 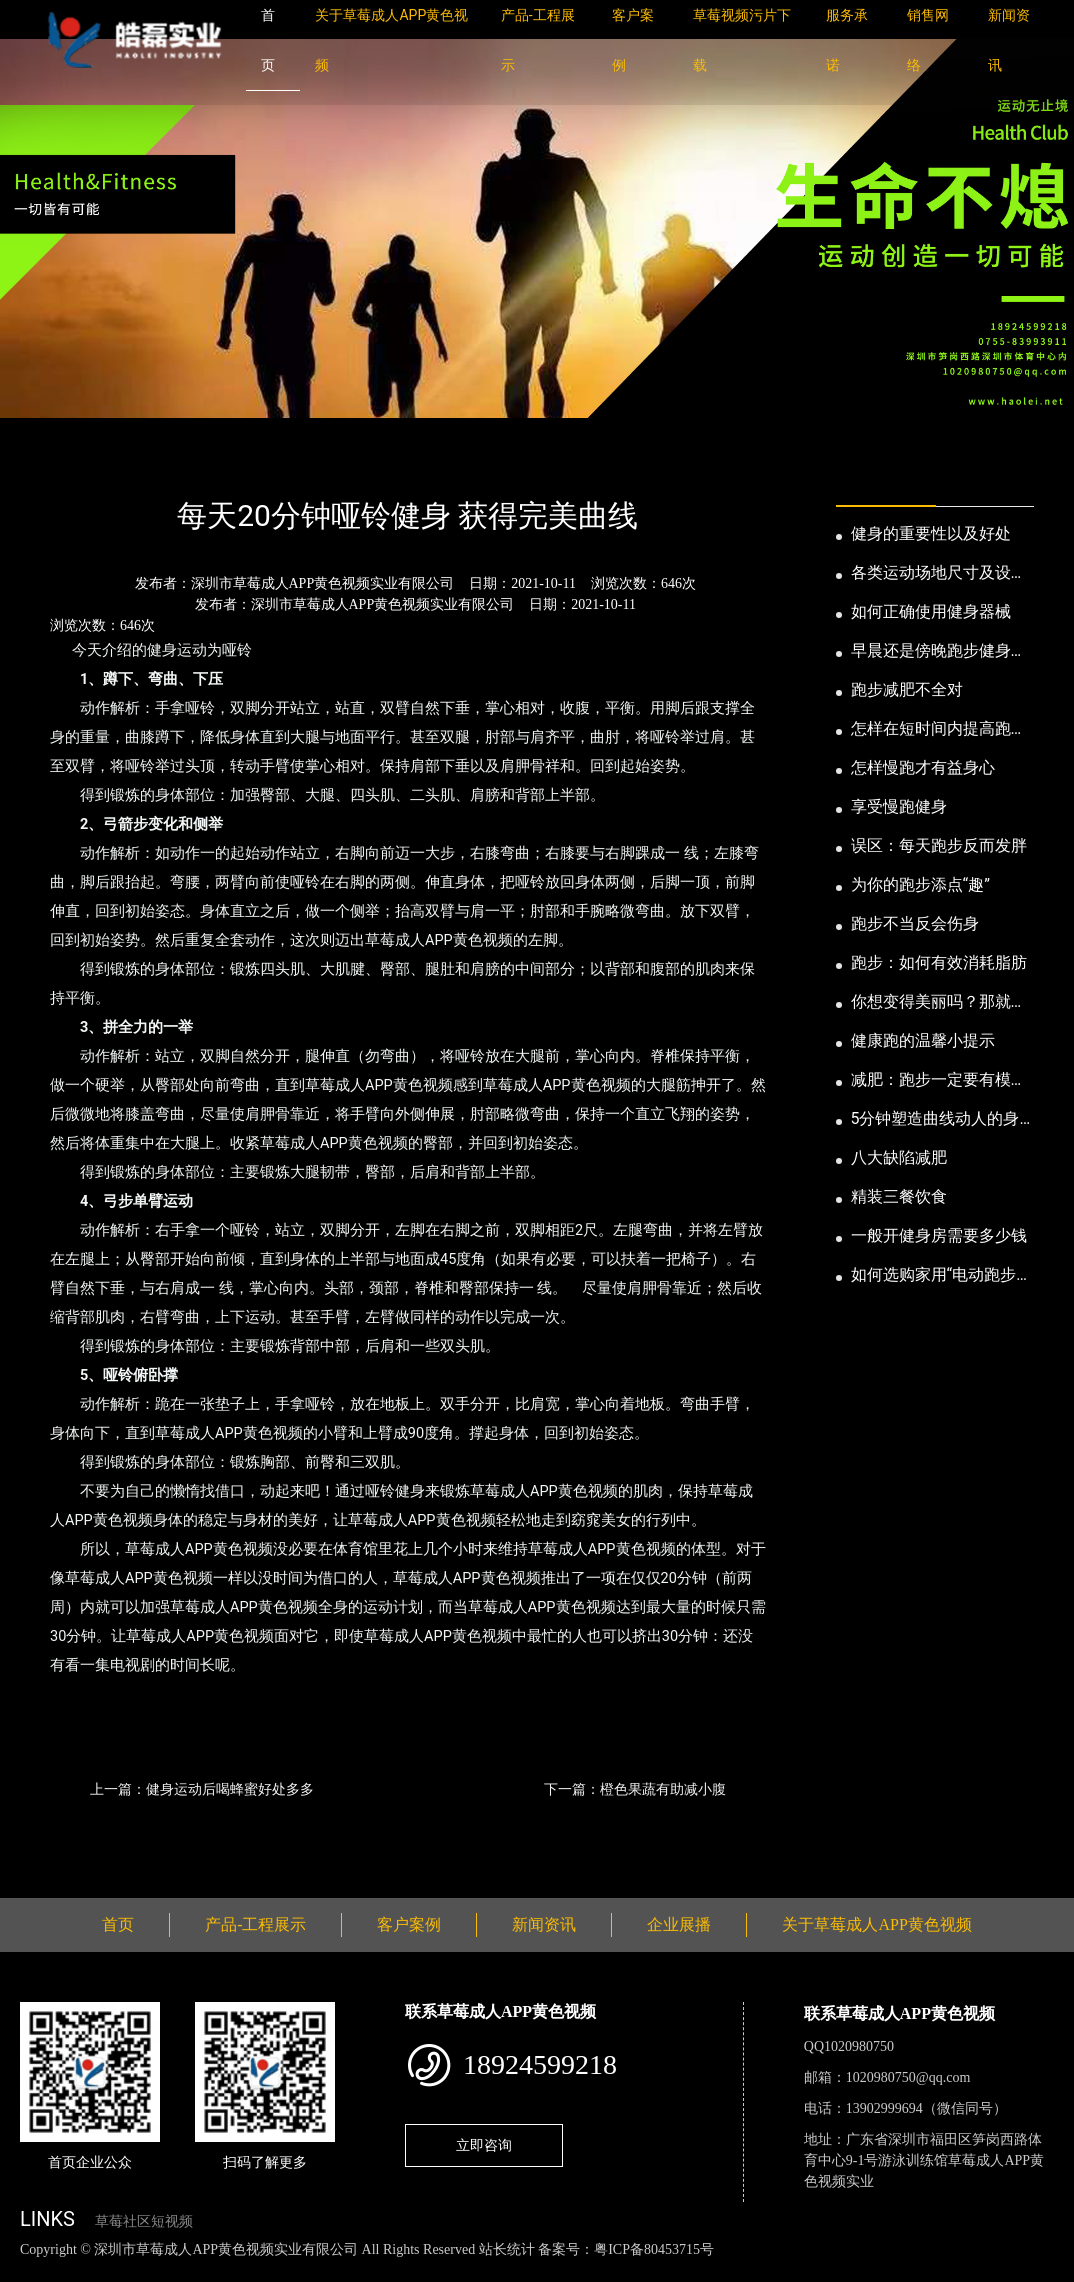 I want to click on 健康跑的温馨小提示, so click(x=923, y=1040).